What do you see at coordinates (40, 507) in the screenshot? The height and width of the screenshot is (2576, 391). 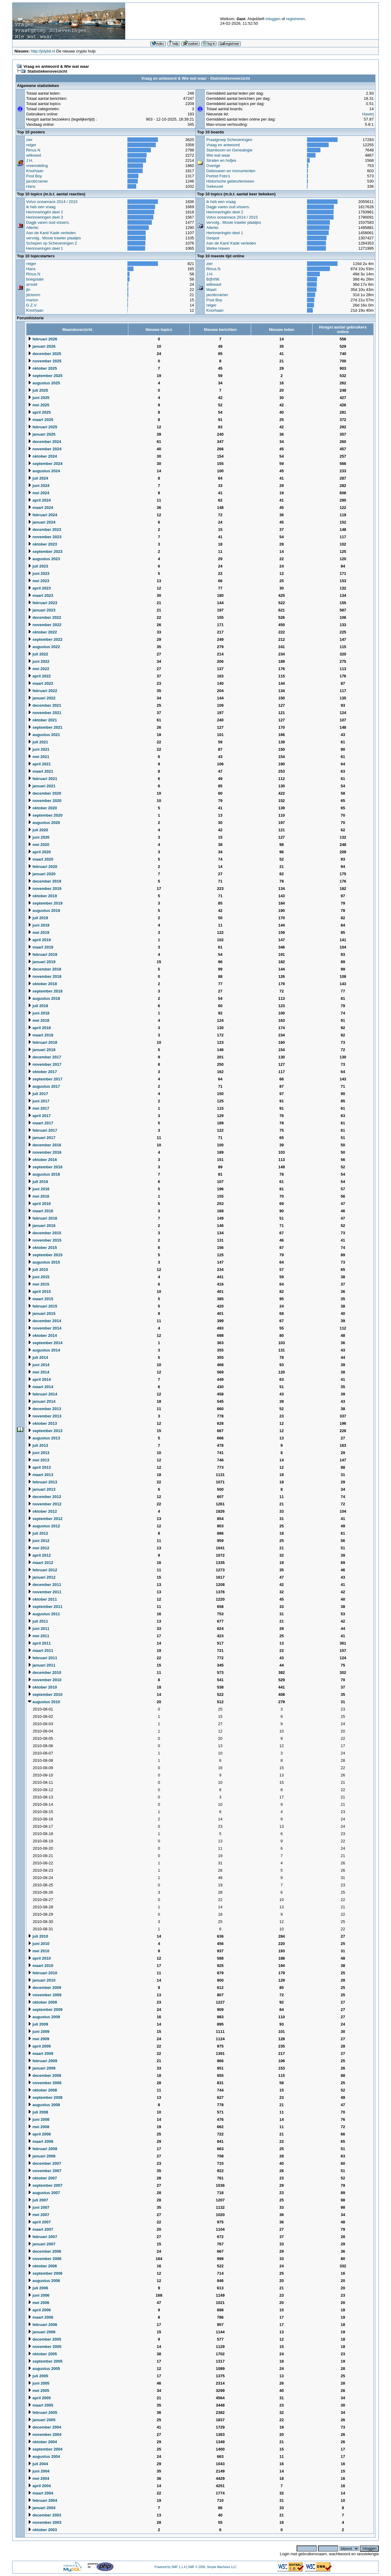 I see `maart 2024` at bounding box center [40, 507].